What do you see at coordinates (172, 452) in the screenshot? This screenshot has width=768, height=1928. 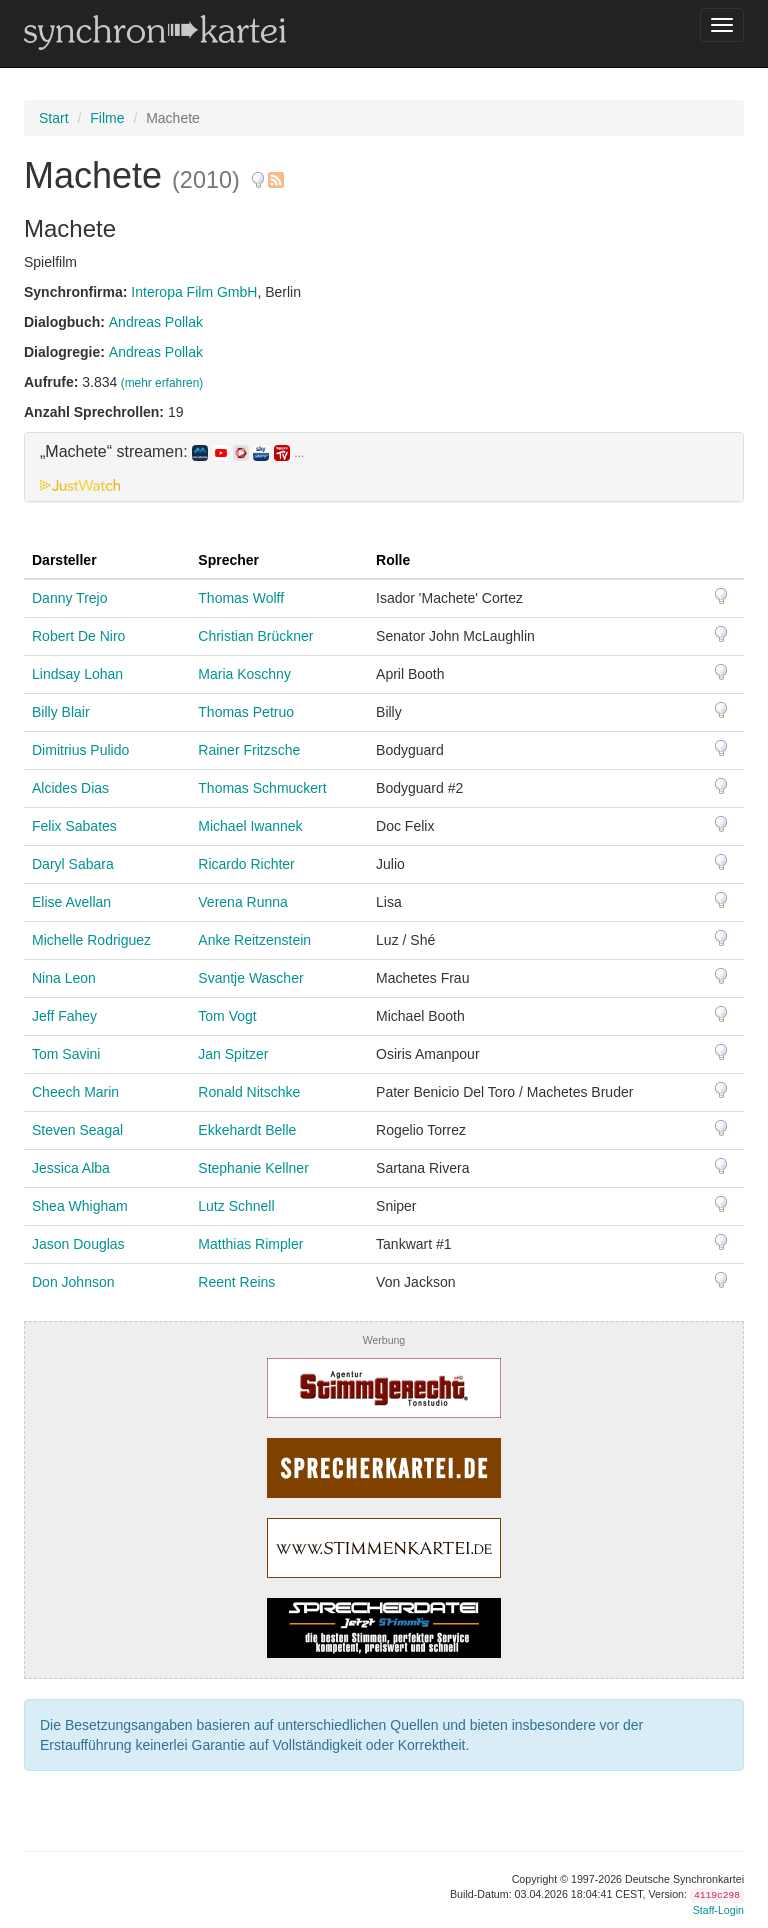 I see `„Machete“ streamen: [button]` at bounding box center [172, 452].